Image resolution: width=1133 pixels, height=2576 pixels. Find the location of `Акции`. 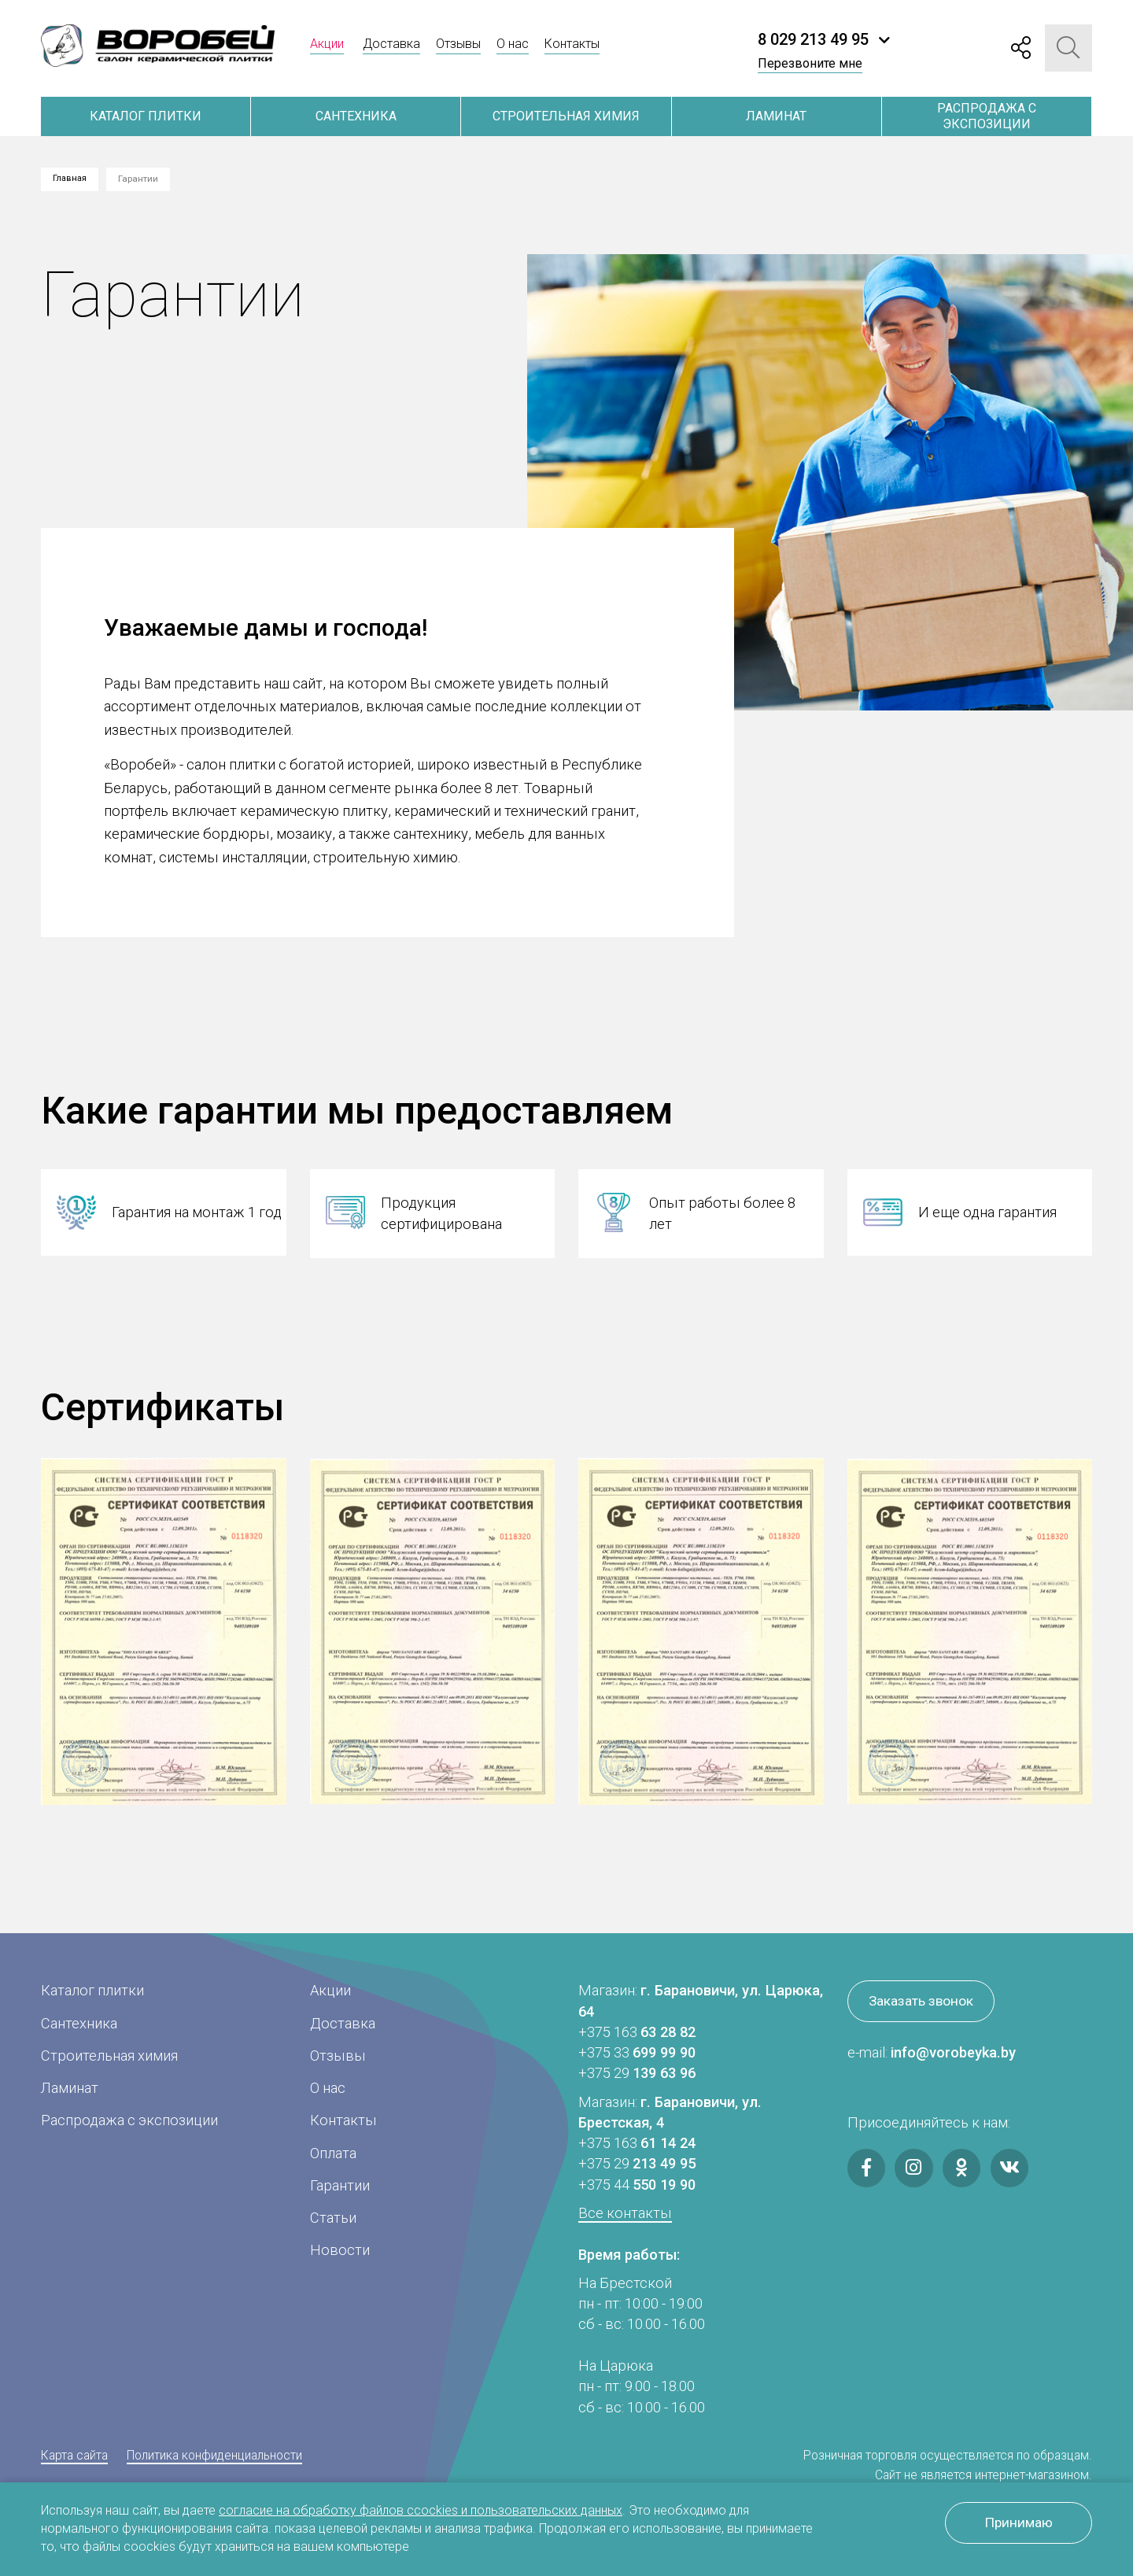

Акции is located at coordinates (327, 43).